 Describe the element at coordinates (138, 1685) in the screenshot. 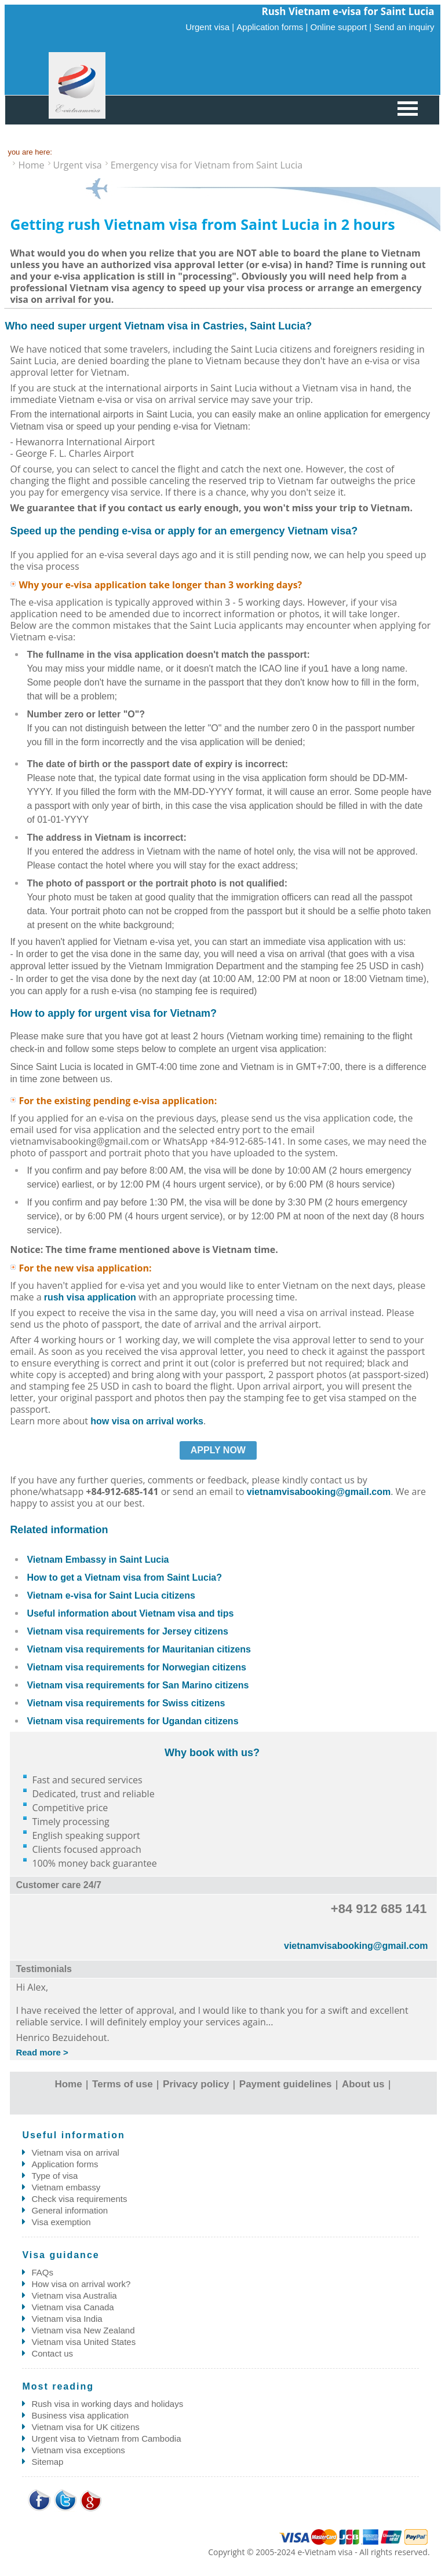

I see `Vietnam visa requirements for San Marino citizens` at that location.